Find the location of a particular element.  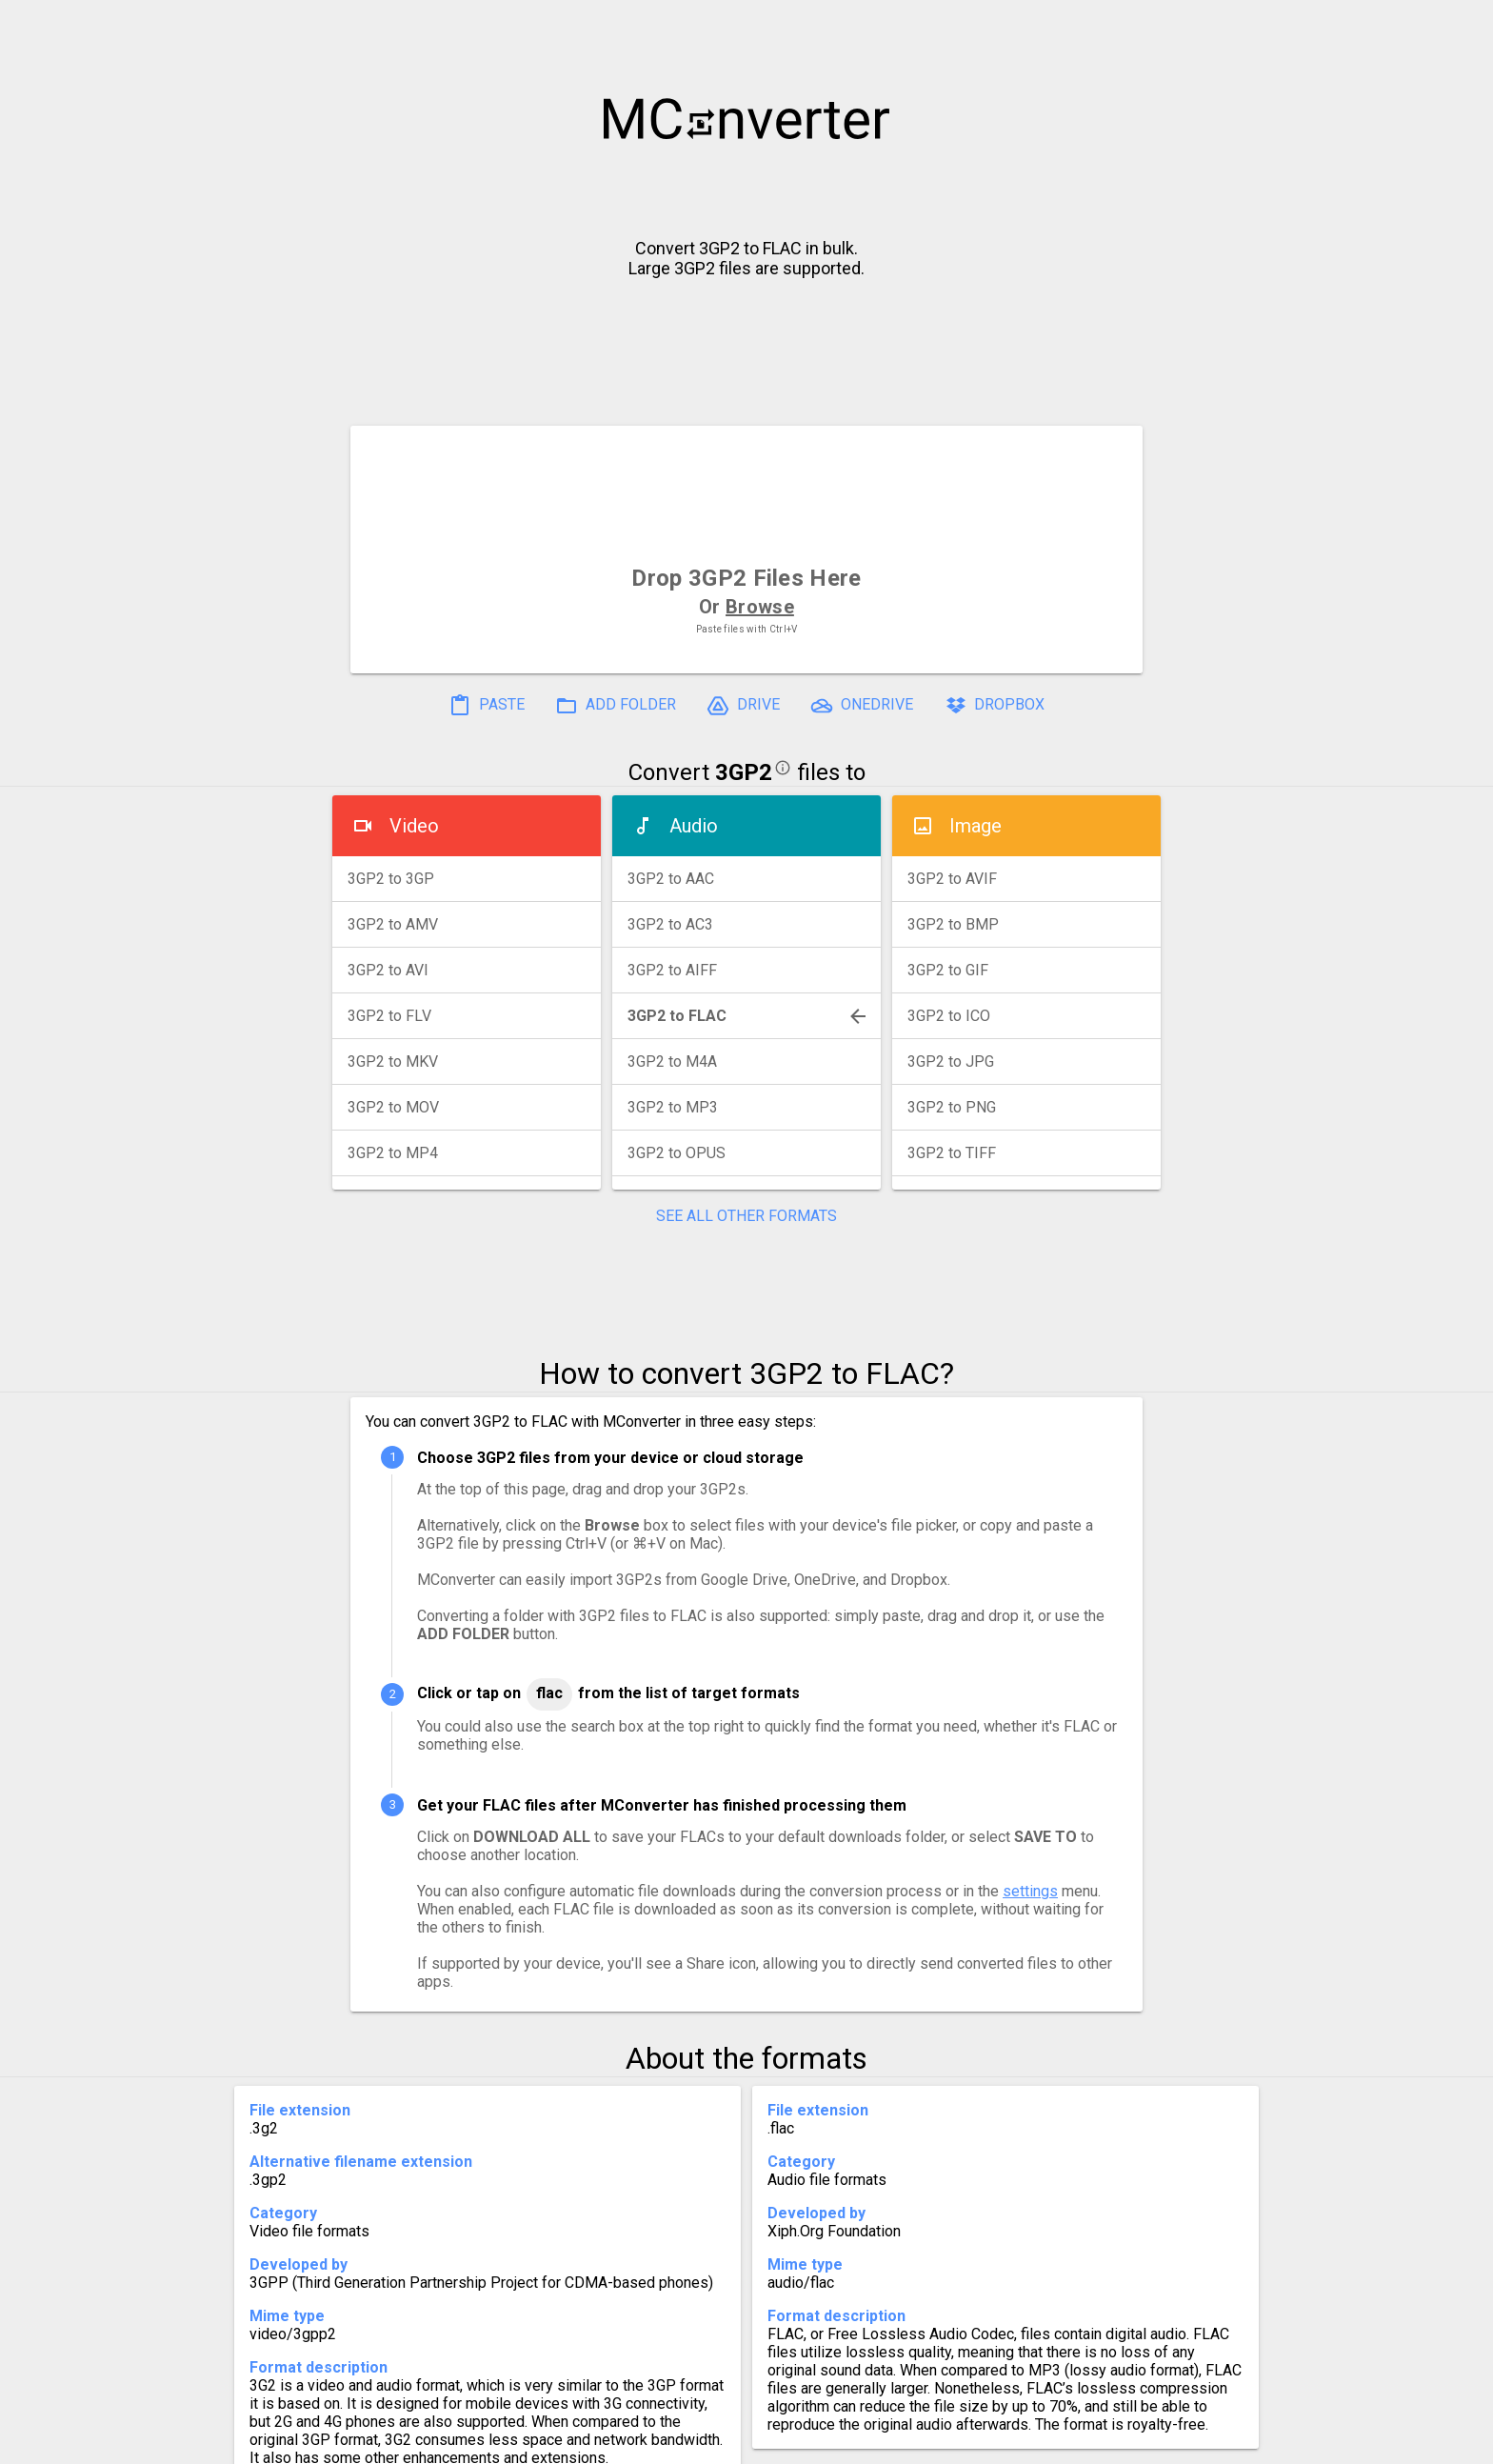

Image is located at coordinates (975, 825).